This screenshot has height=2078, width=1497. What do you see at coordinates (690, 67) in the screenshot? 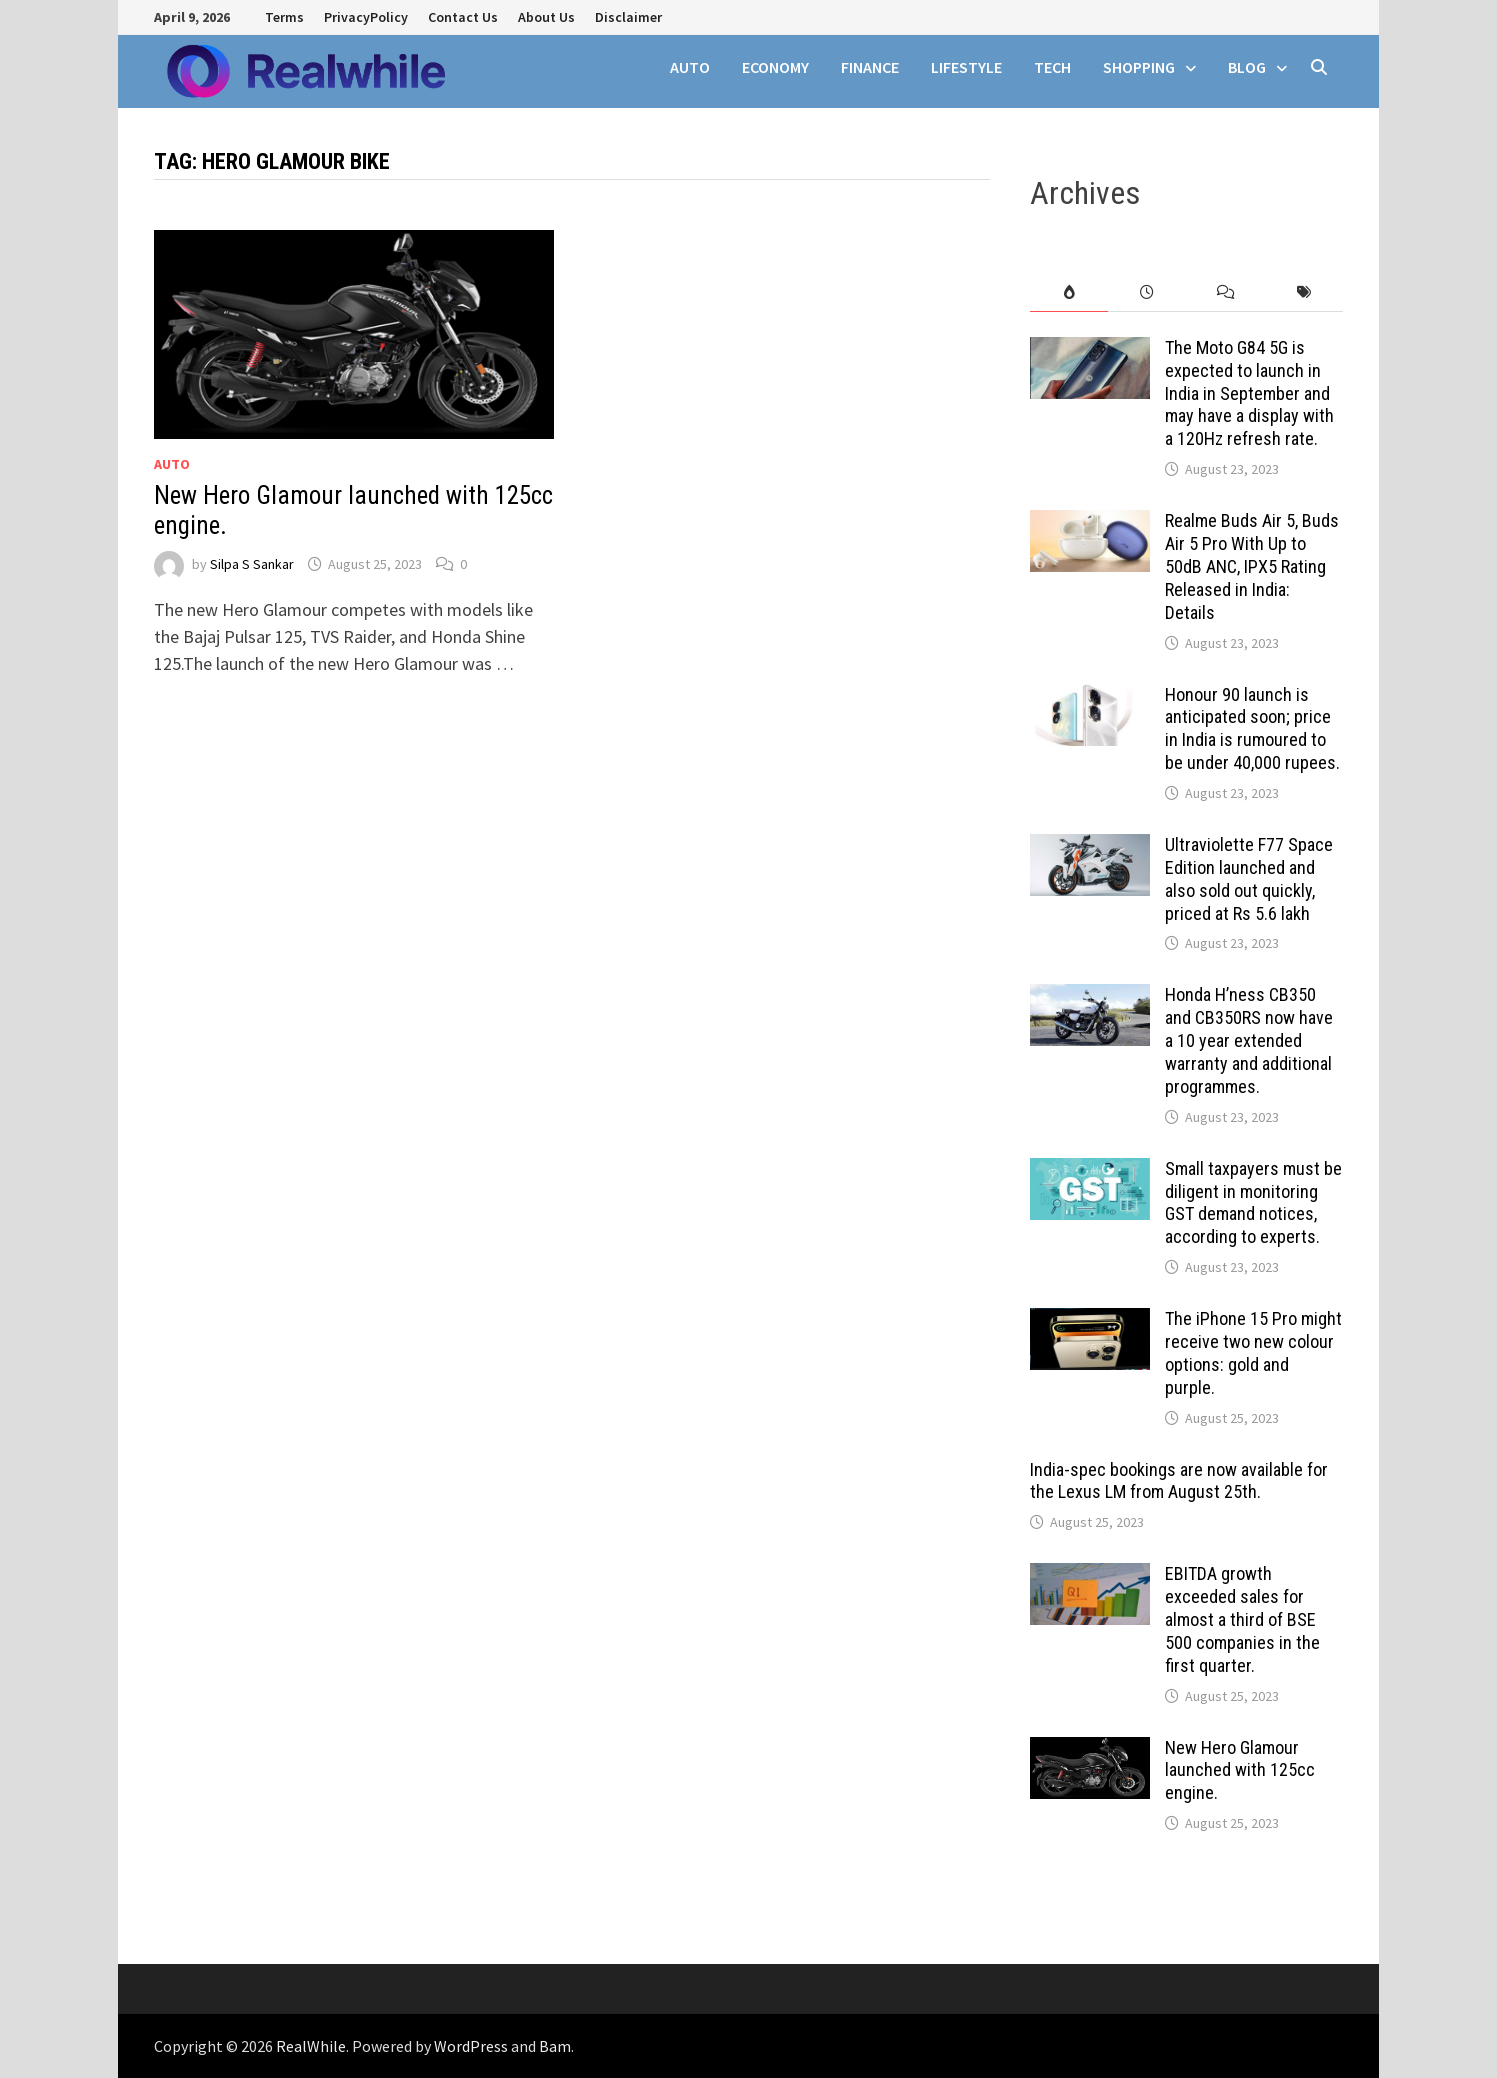
I see `auto` at bounding box center [690, 67].